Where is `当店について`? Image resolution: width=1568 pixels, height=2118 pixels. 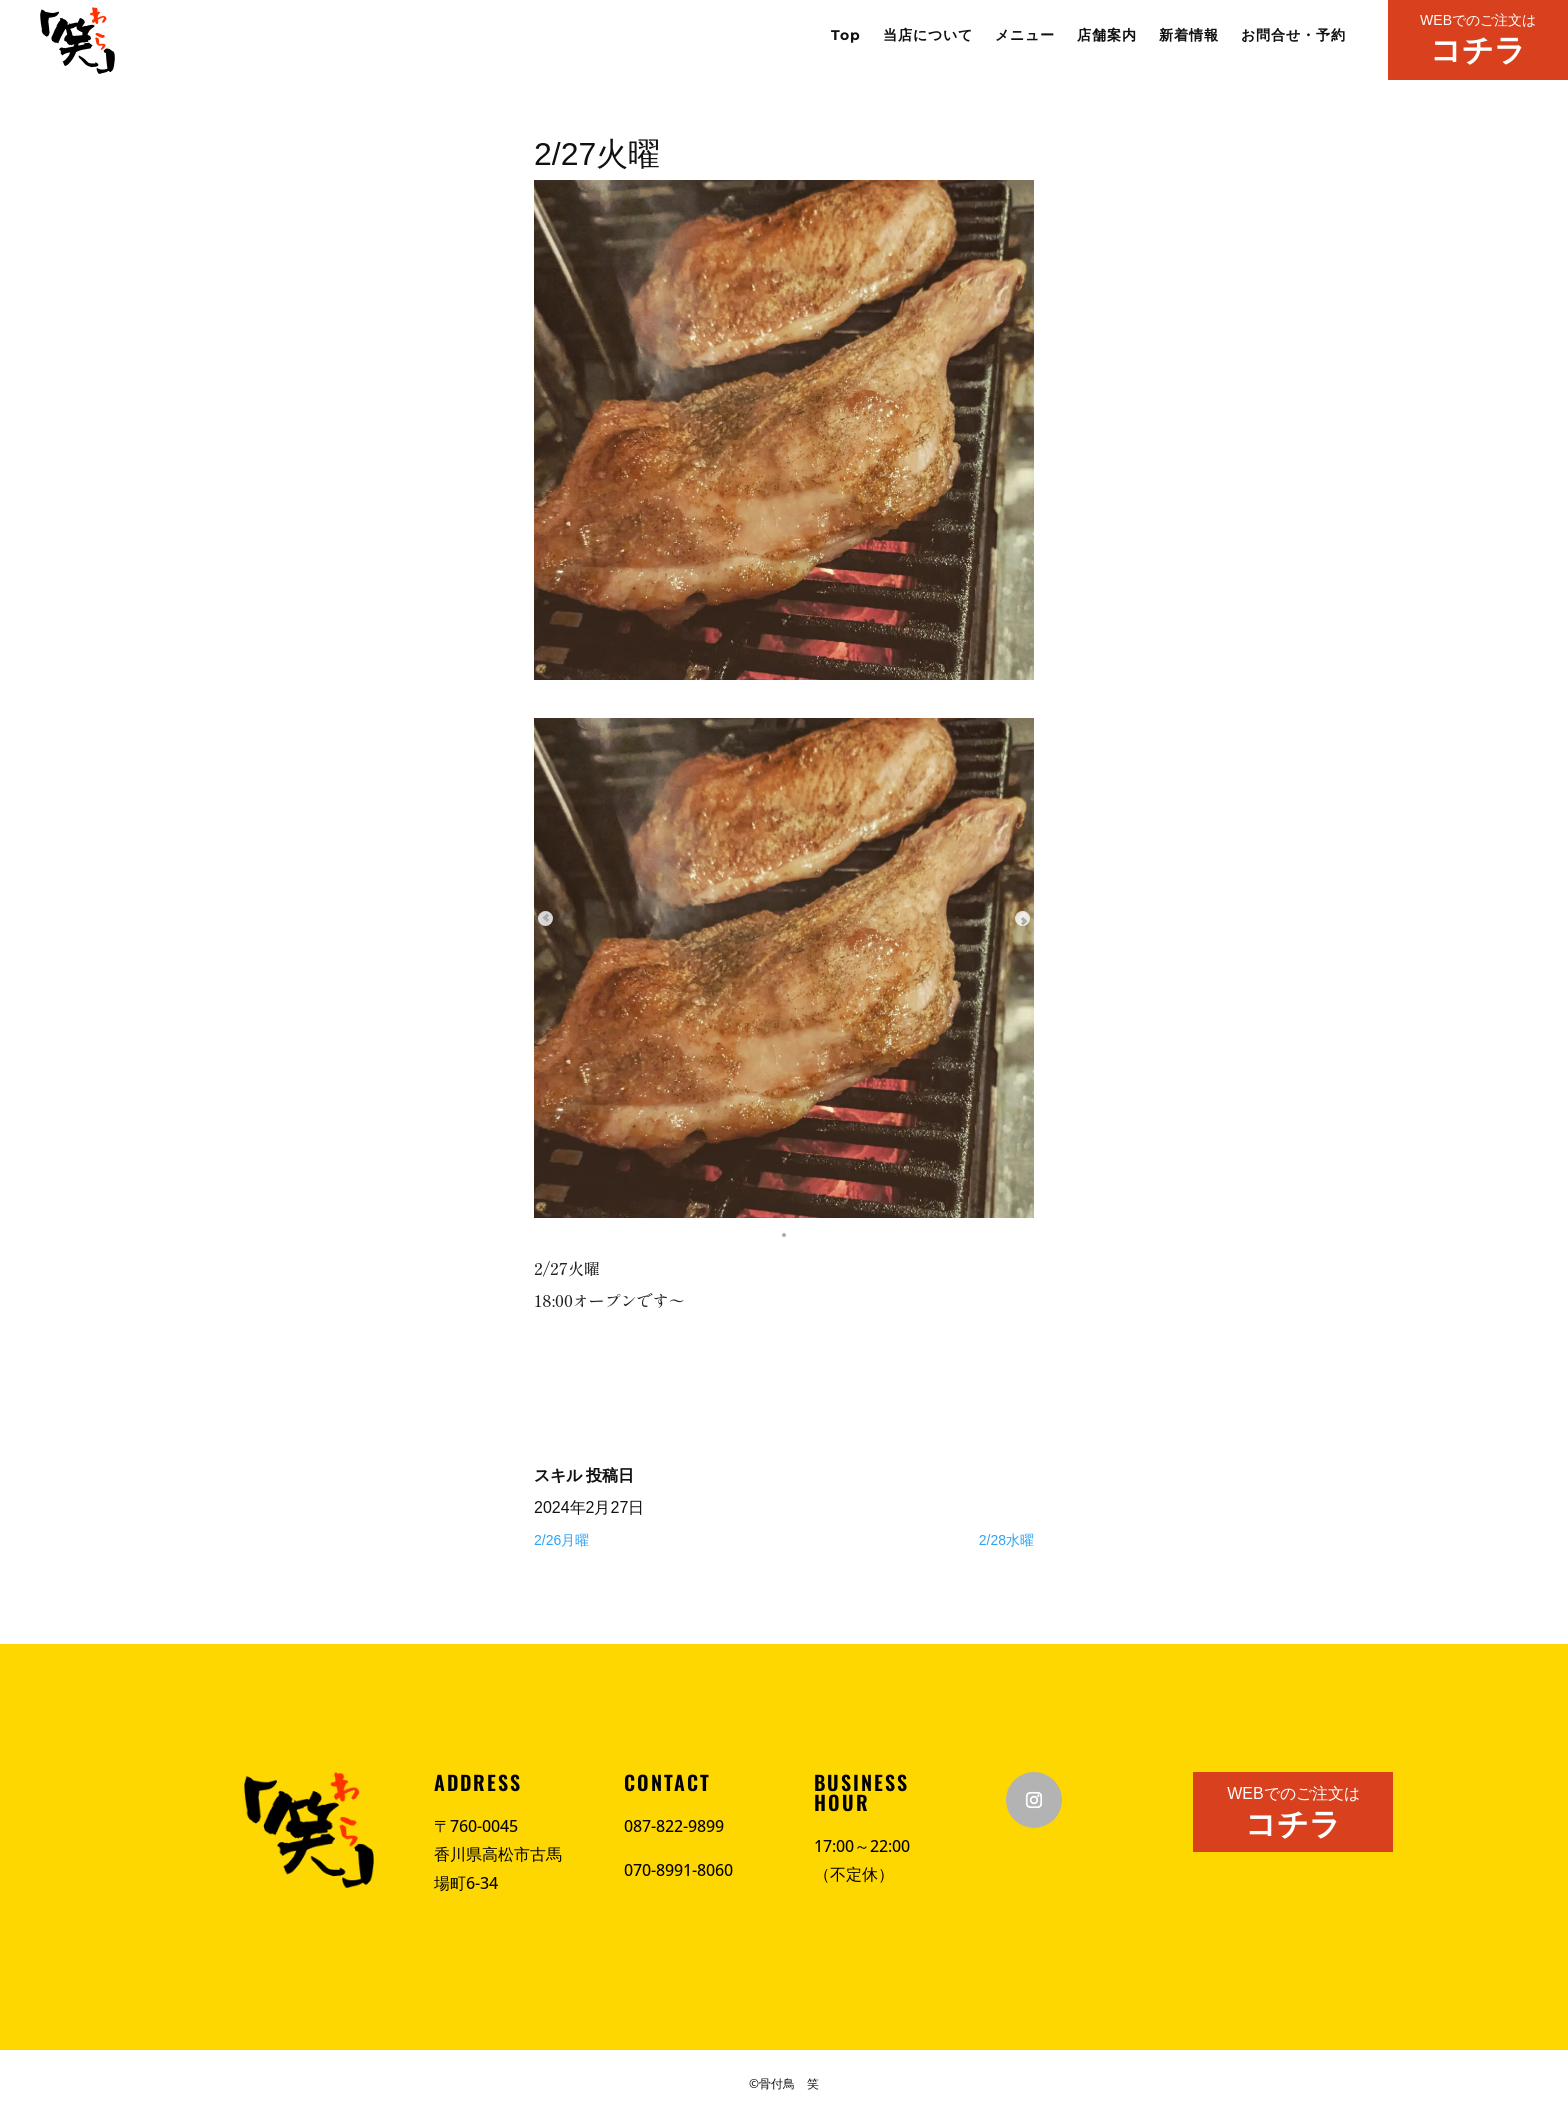 当店について is located at coordinates (928, 36).